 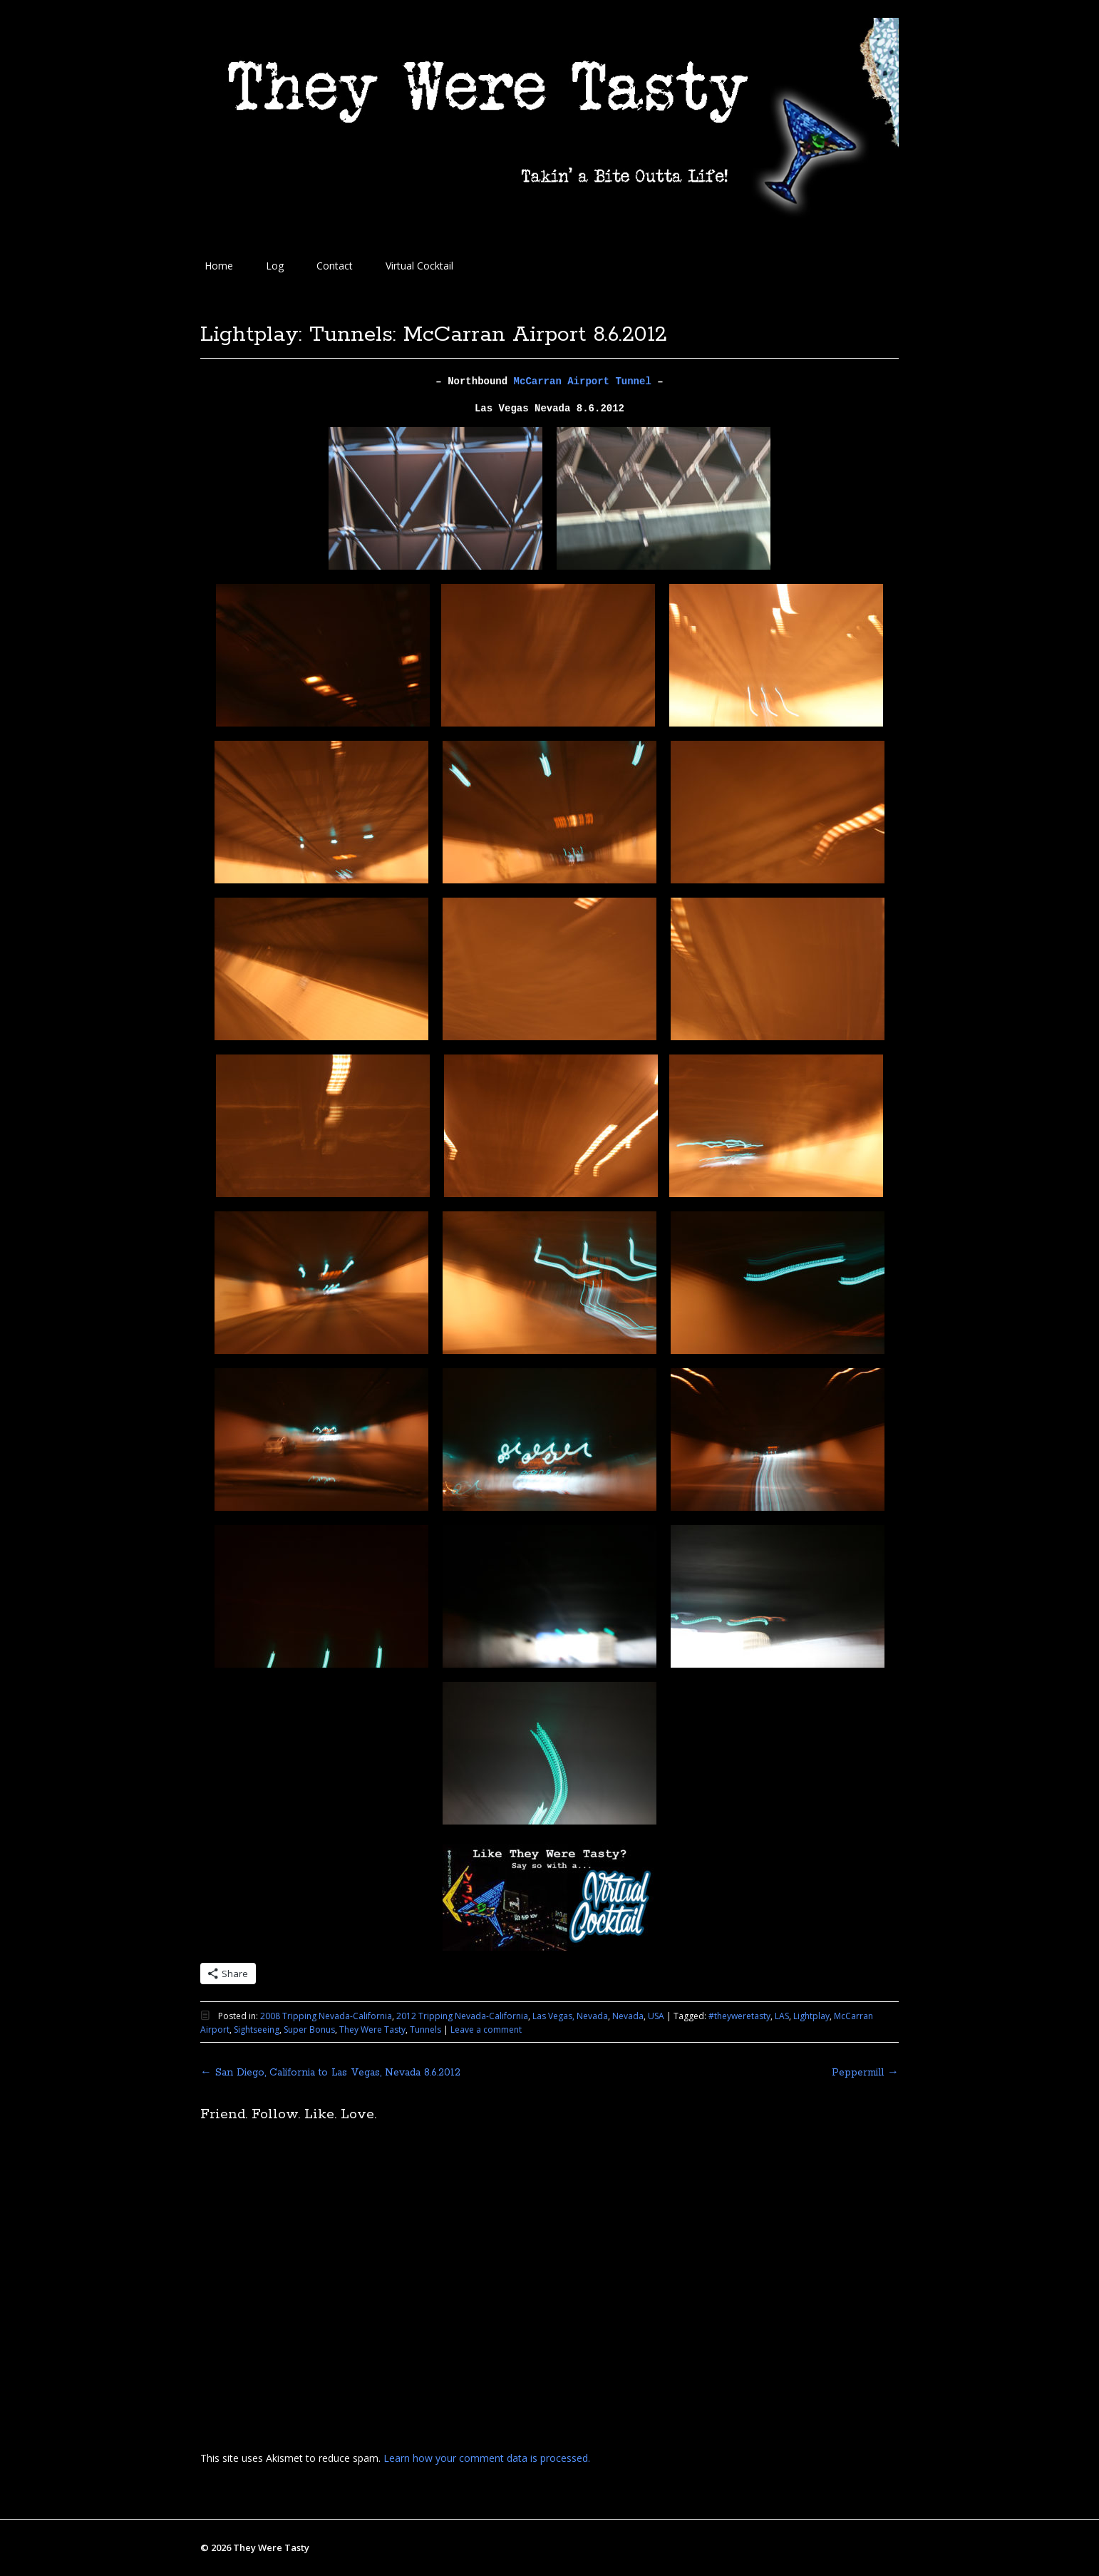 I want to click on USA, so click(x=656, y=2016).